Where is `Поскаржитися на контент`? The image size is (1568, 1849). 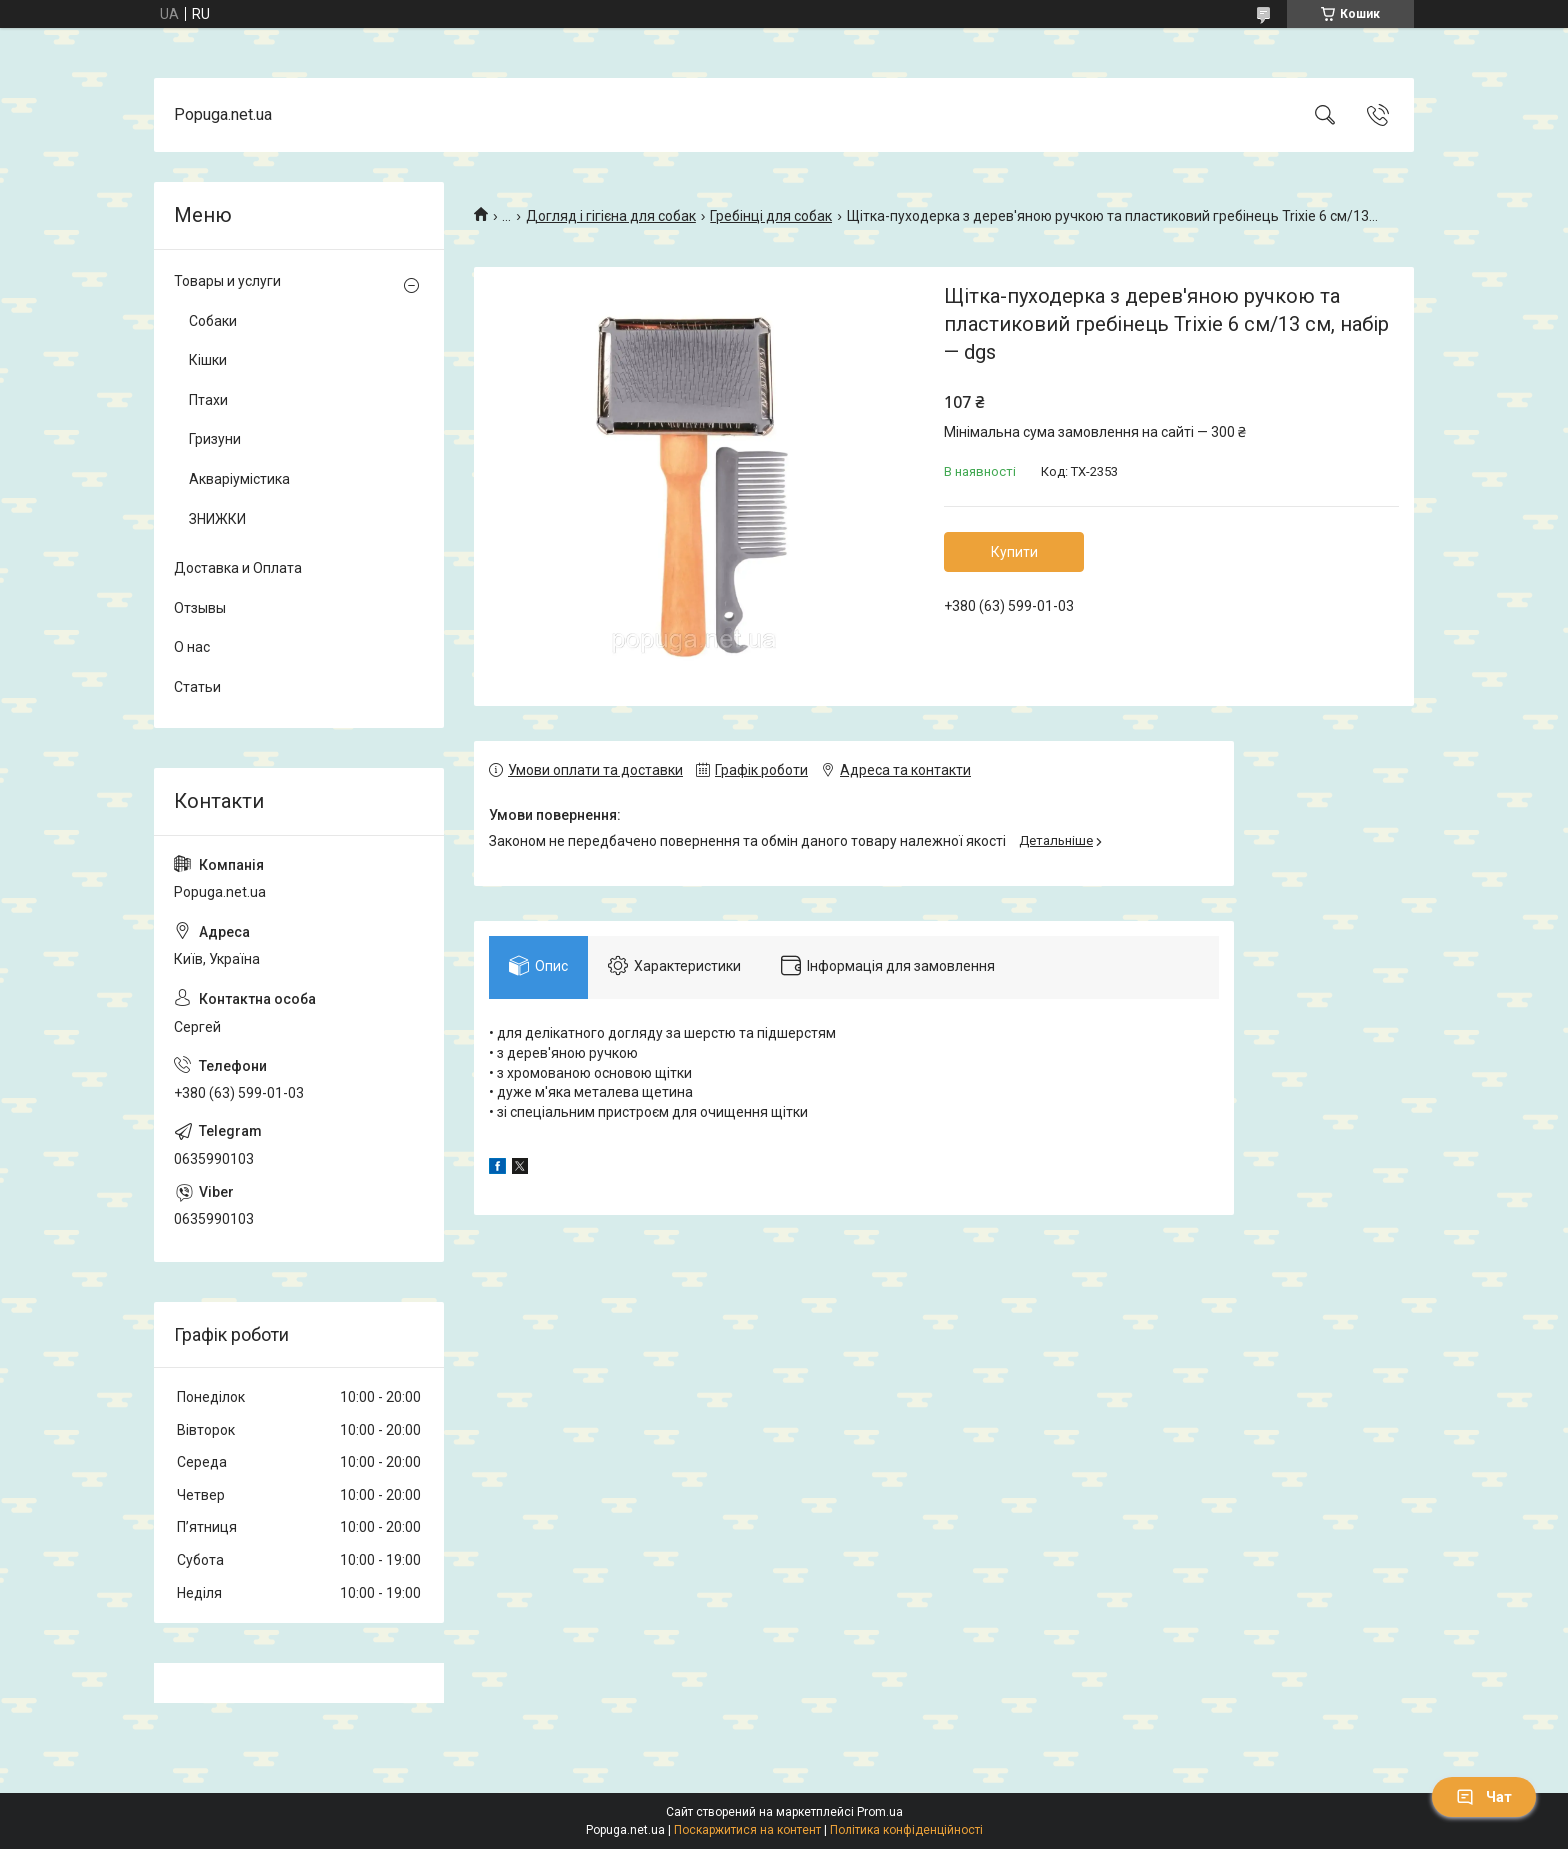 Поскаржитися на контент is located at coordinates (747, 1830).